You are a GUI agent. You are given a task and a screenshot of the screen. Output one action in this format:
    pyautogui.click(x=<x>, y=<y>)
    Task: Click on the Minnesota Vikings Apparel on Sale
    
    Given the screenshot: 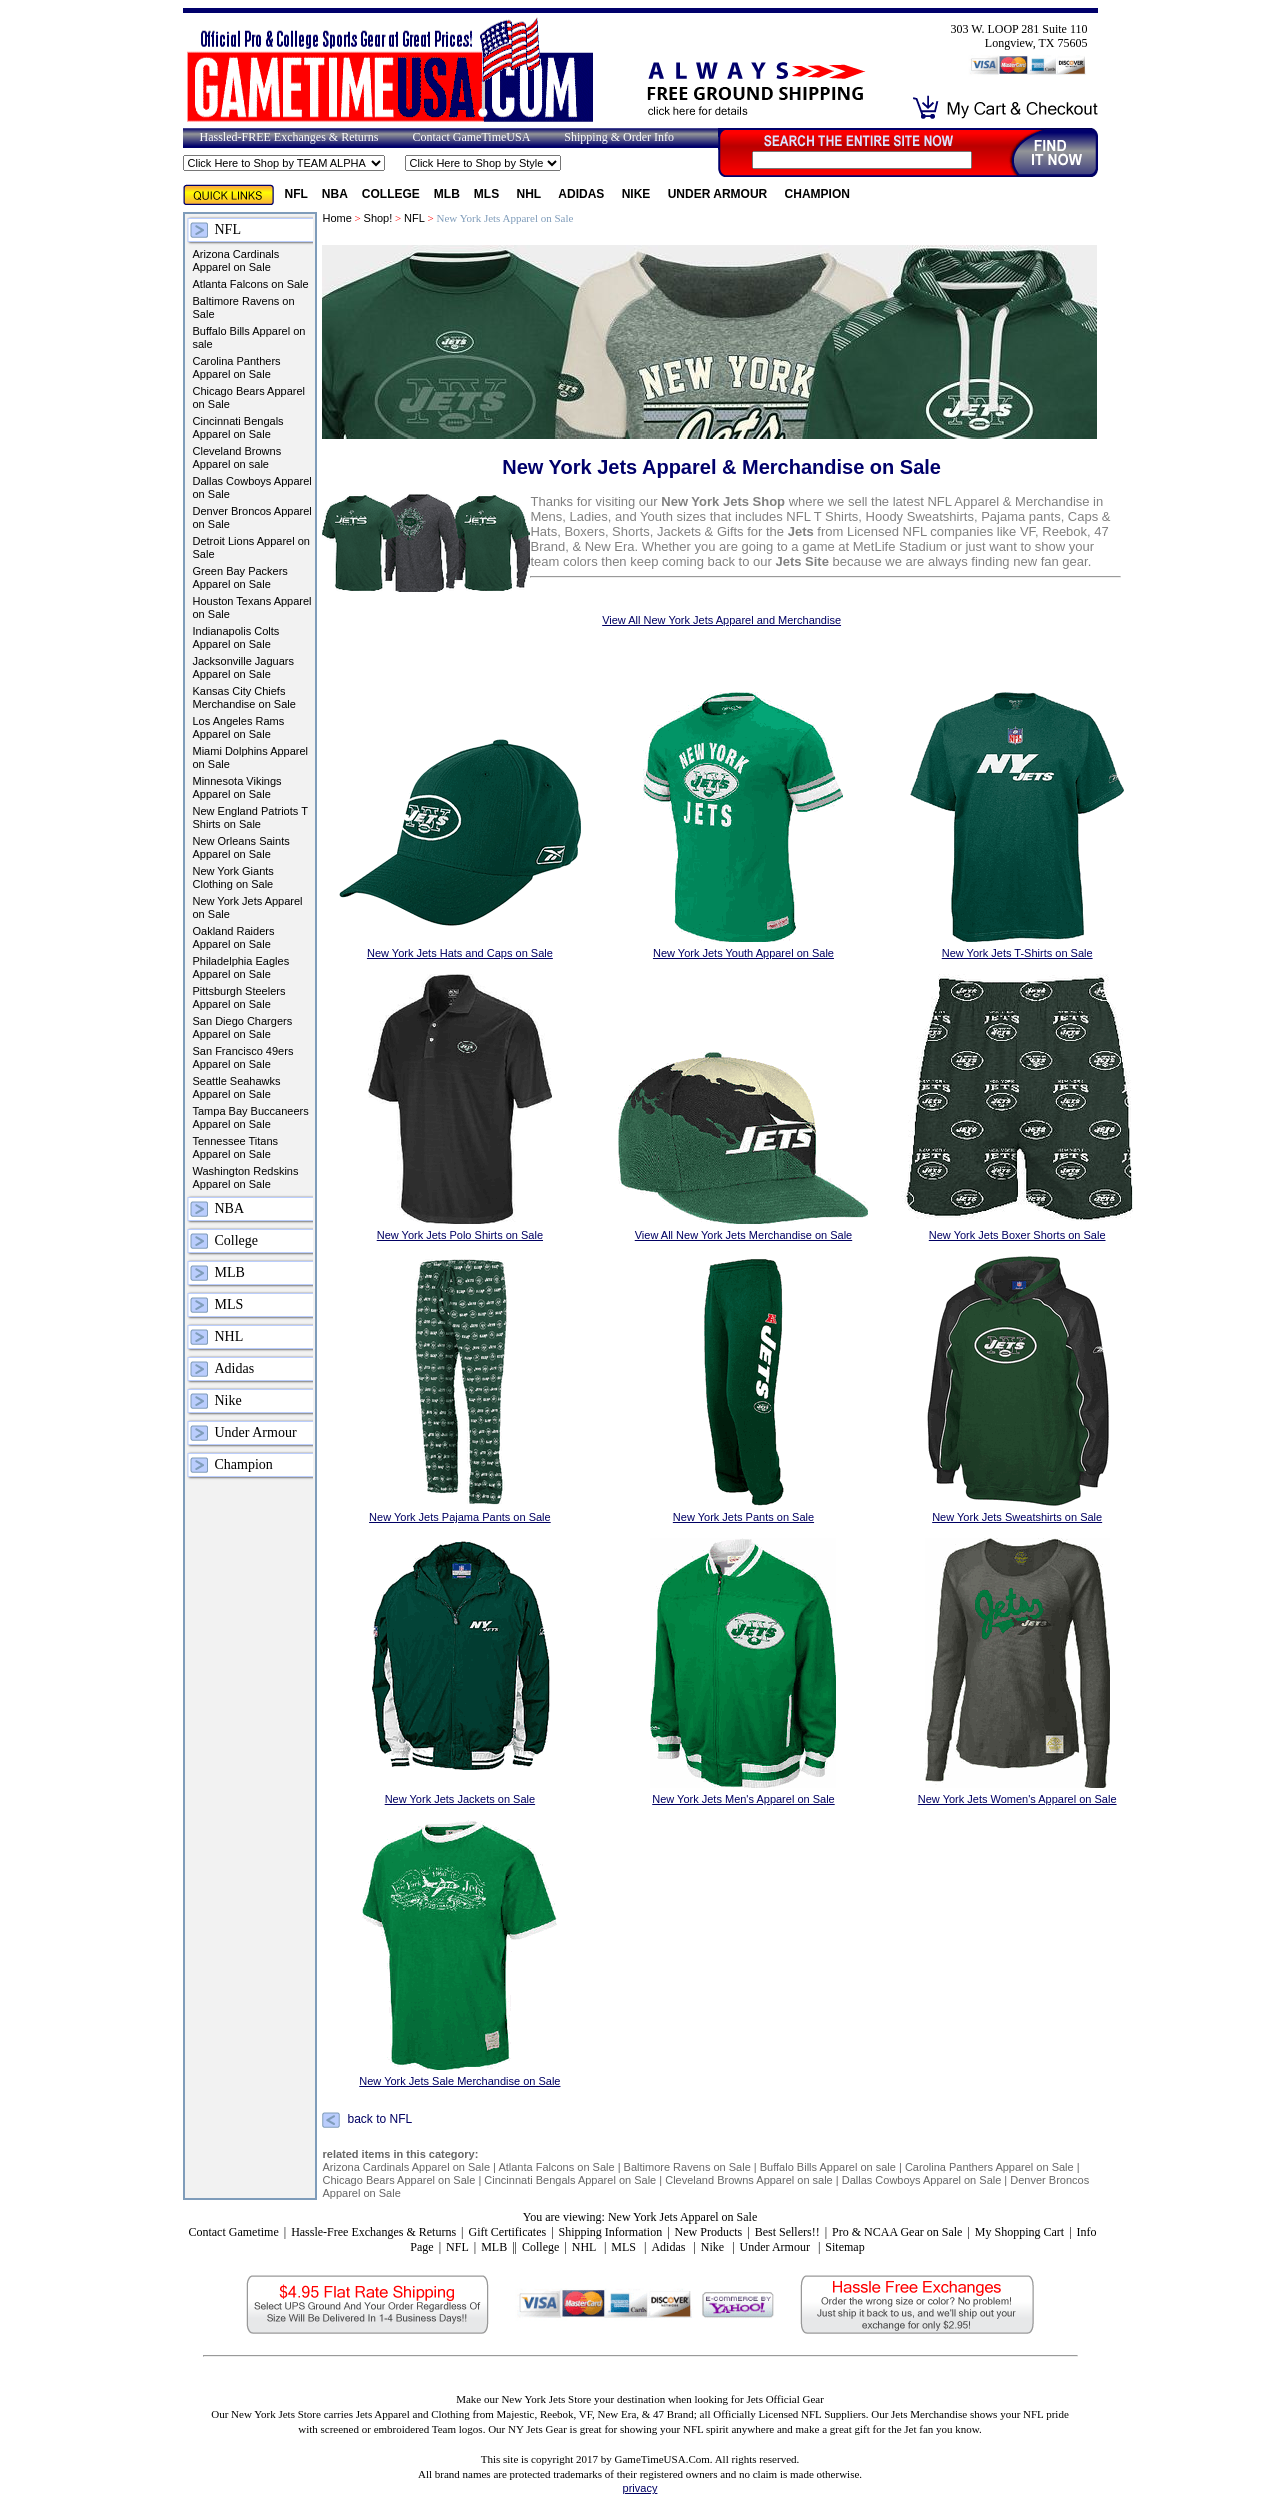 What is the action you would take?
    pyautogui.click(x=237, y=787)
    